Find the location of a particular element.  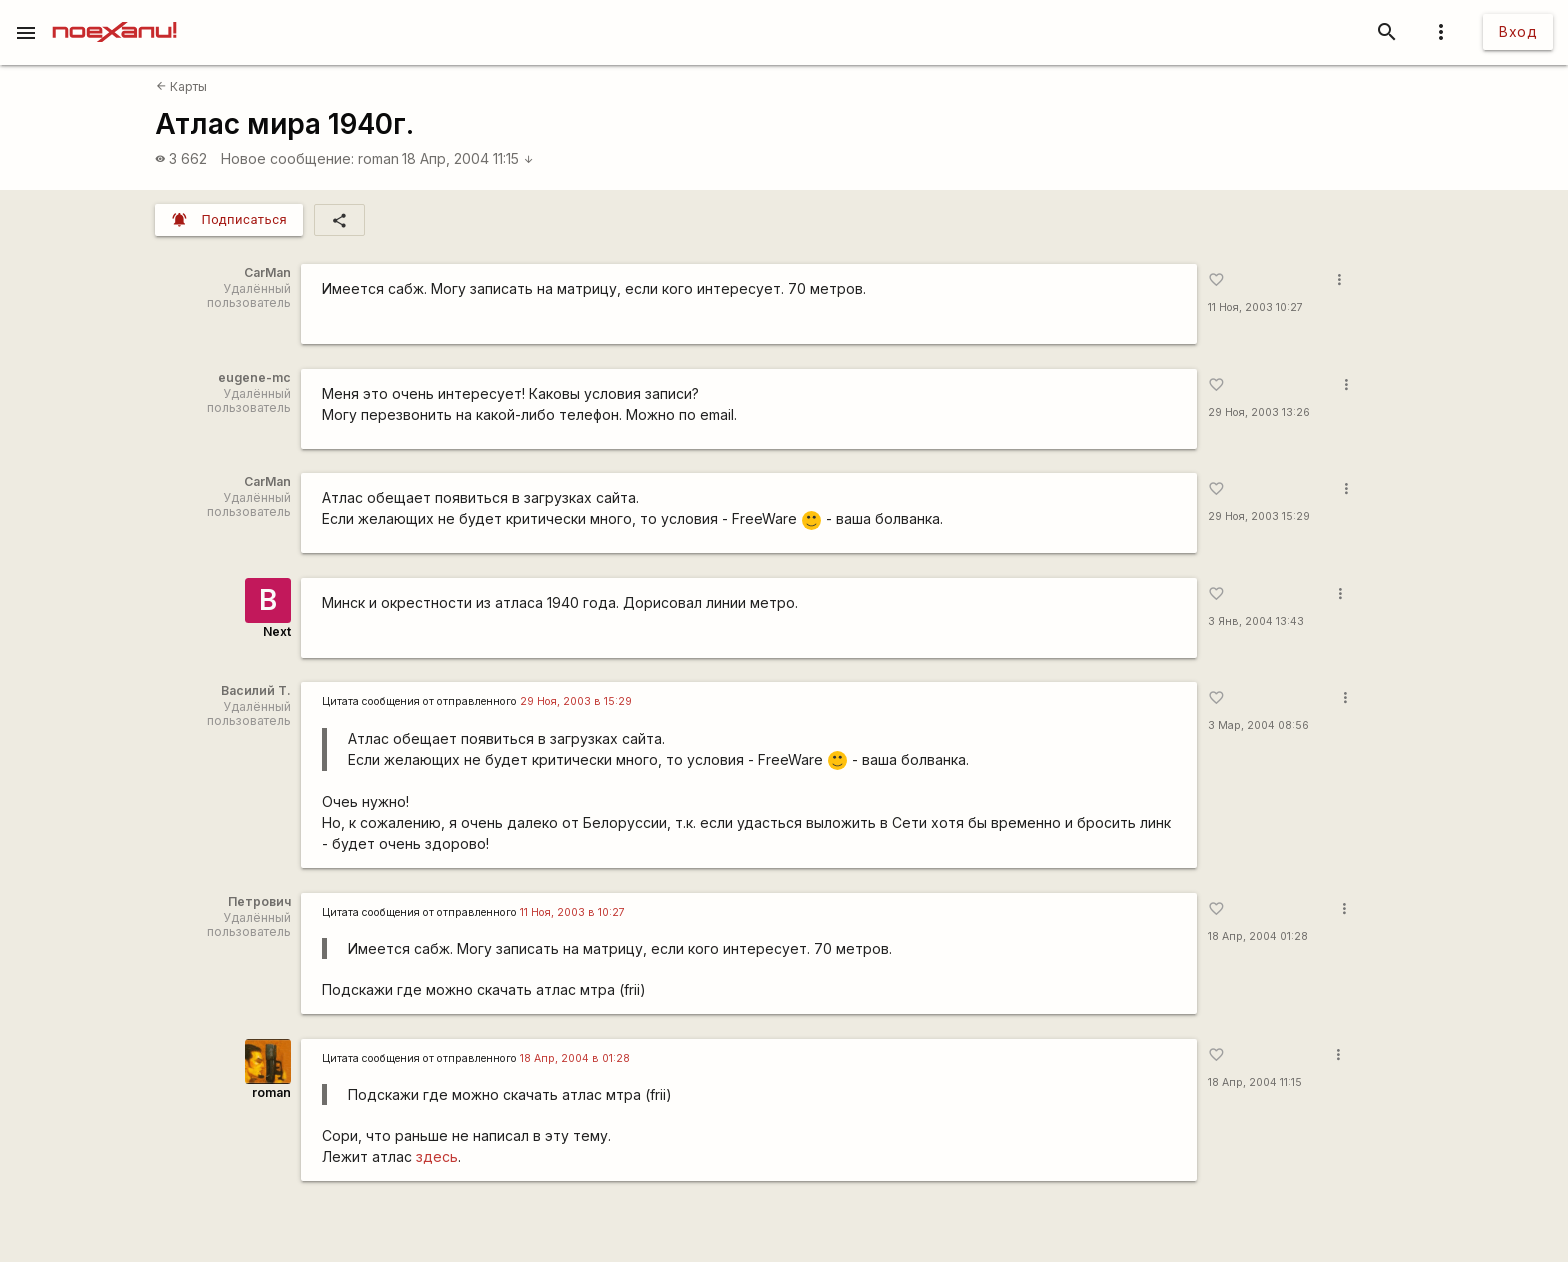

Next is located at coordinates (277, 631).